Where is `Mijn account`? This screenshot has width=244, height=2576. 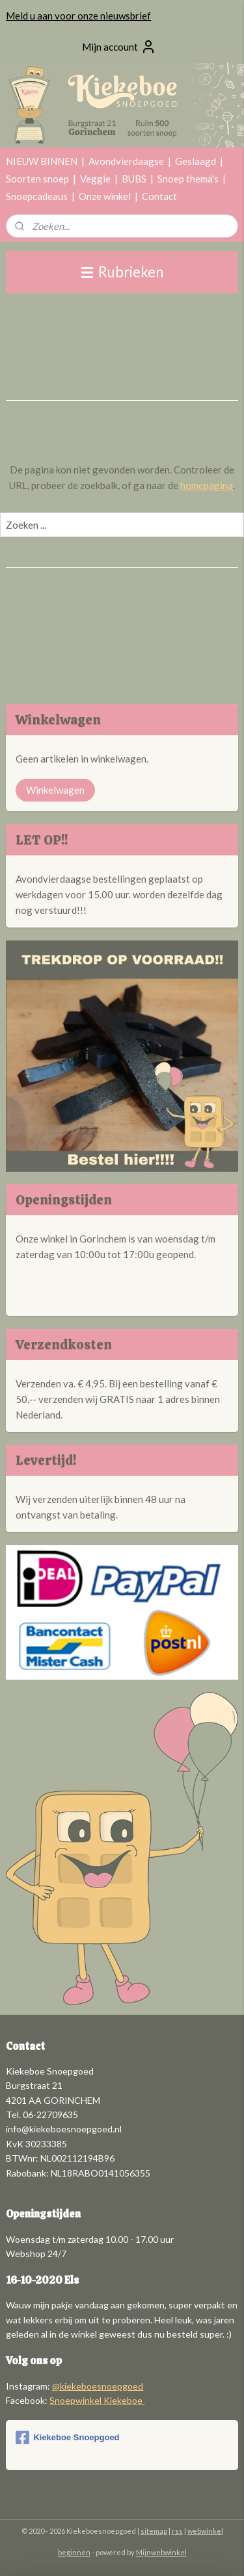
Mijn account is located at coordinates (119, 47).